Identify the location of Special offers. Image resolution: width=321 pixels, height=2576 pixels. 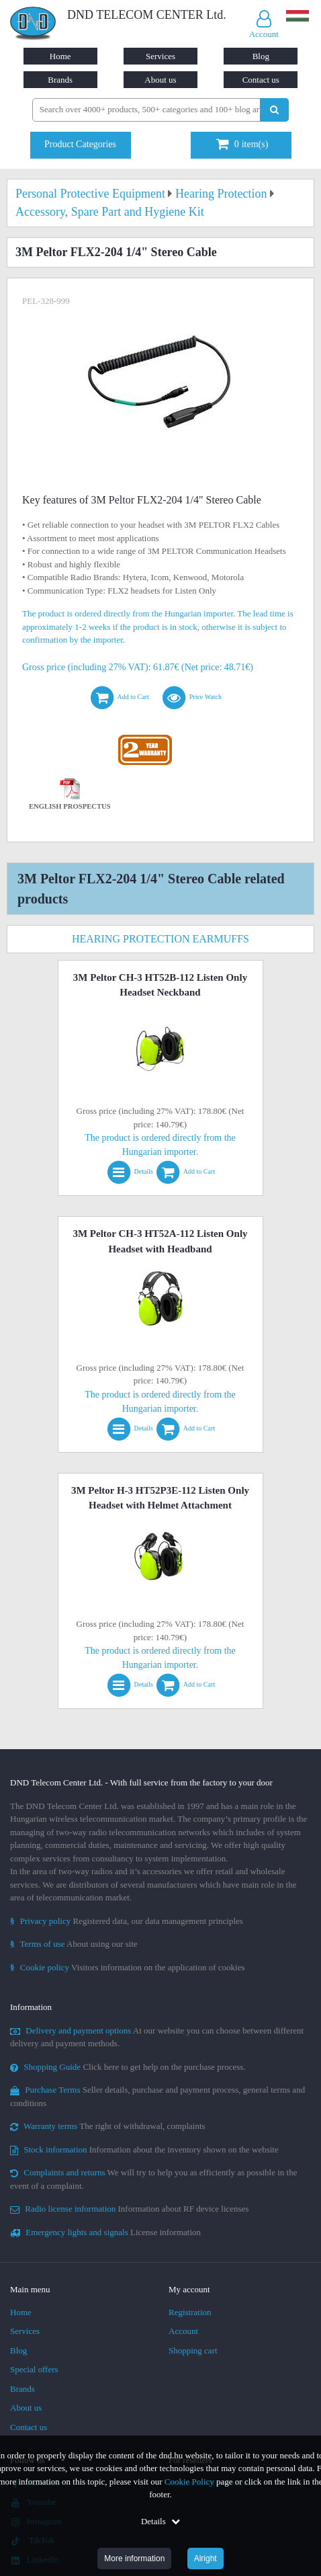
(34, 2369).